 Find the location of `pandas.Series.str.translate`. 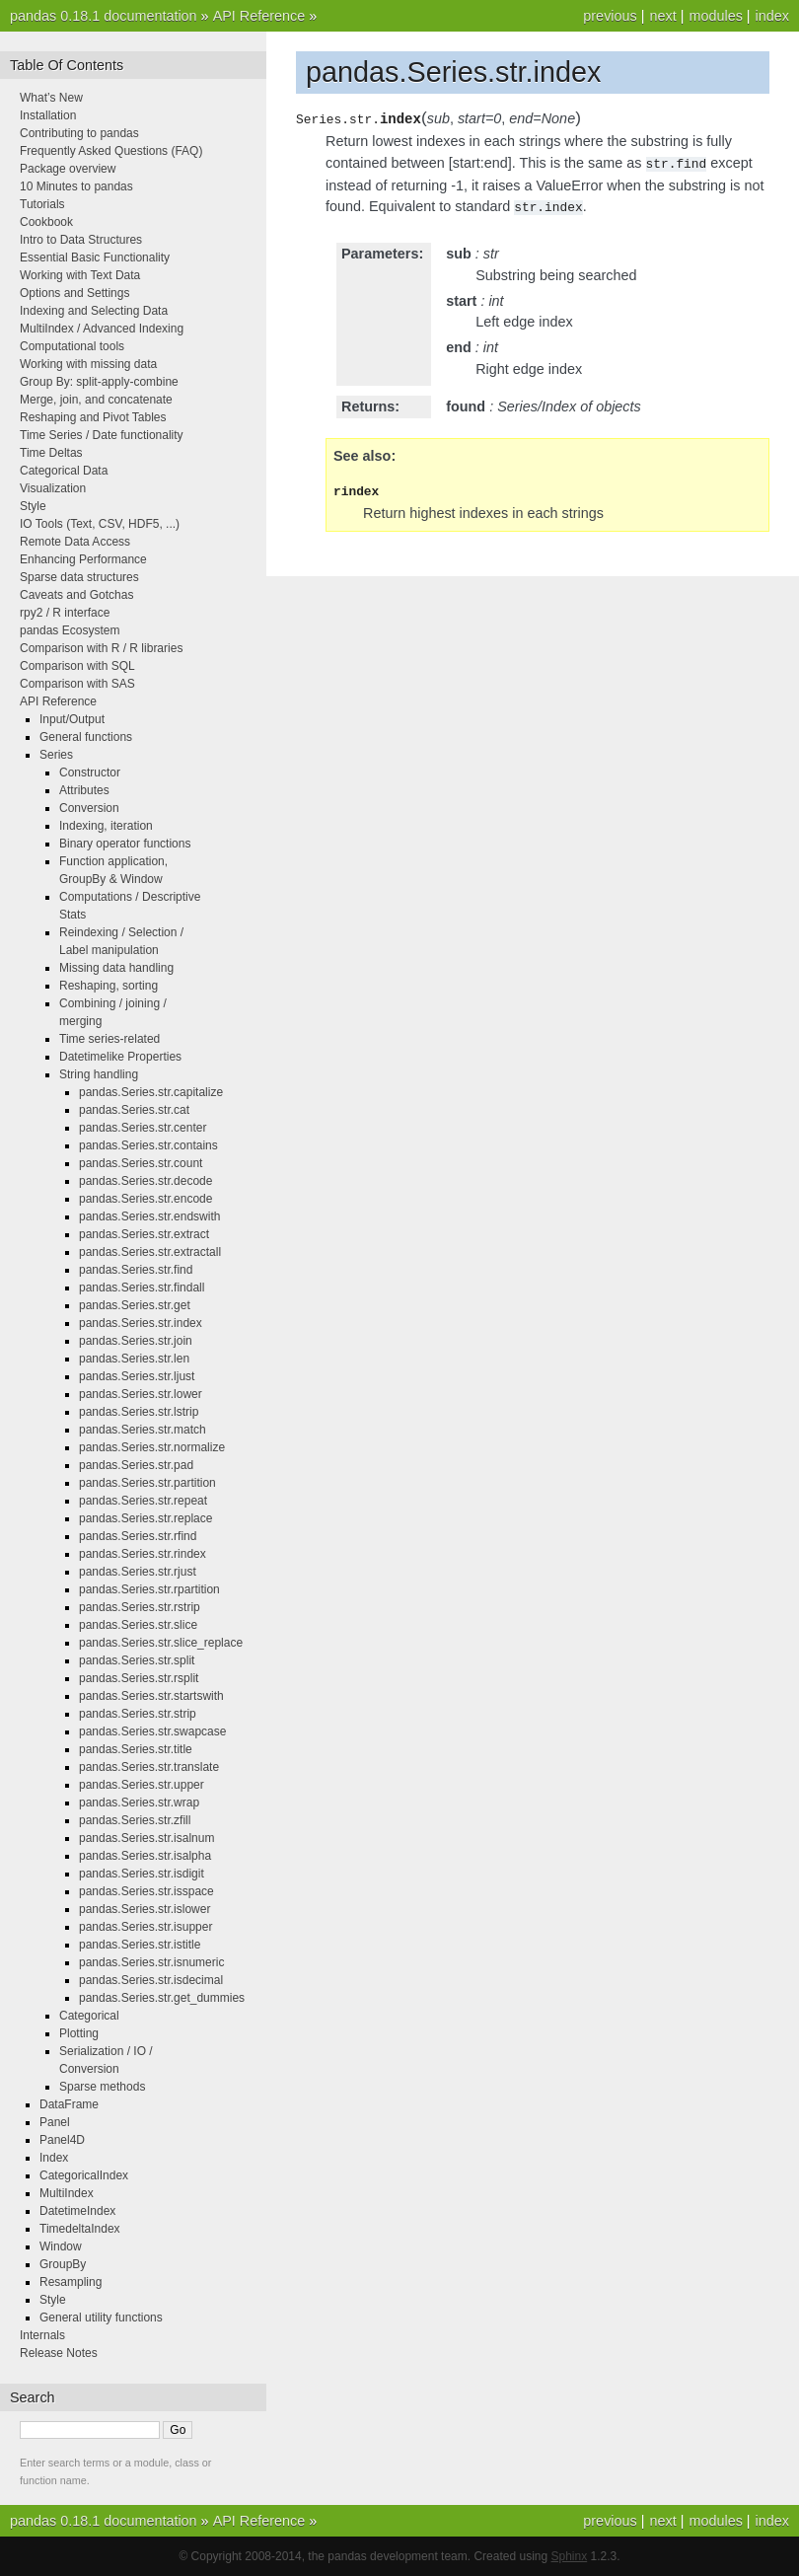

pandas.Series.str.translate is located at coordinates (149, 1767).